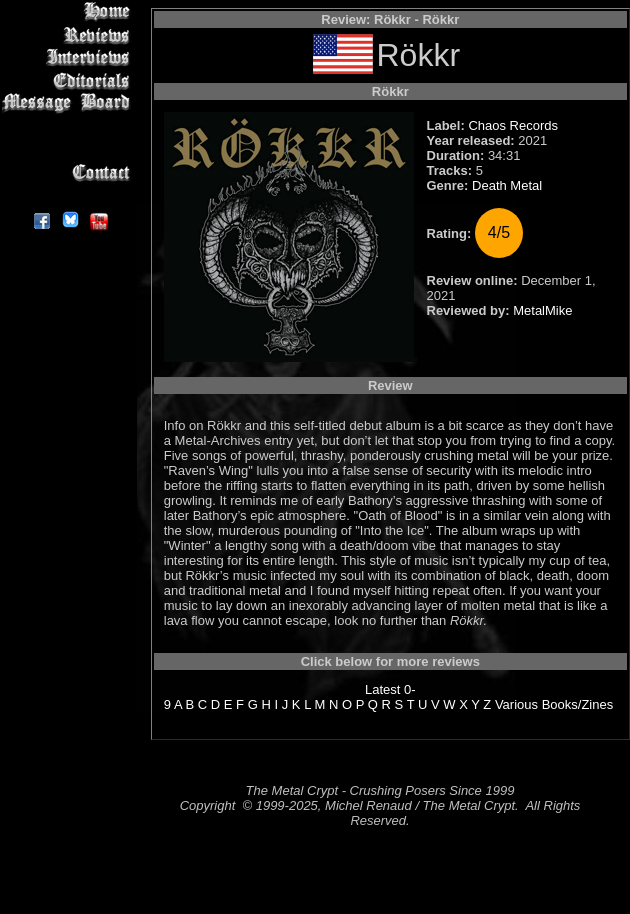 This screenshot has height=914, width=630. Describe the element at coordinates (507, 185) in the screenshot. I see `Death Metal` at that location.